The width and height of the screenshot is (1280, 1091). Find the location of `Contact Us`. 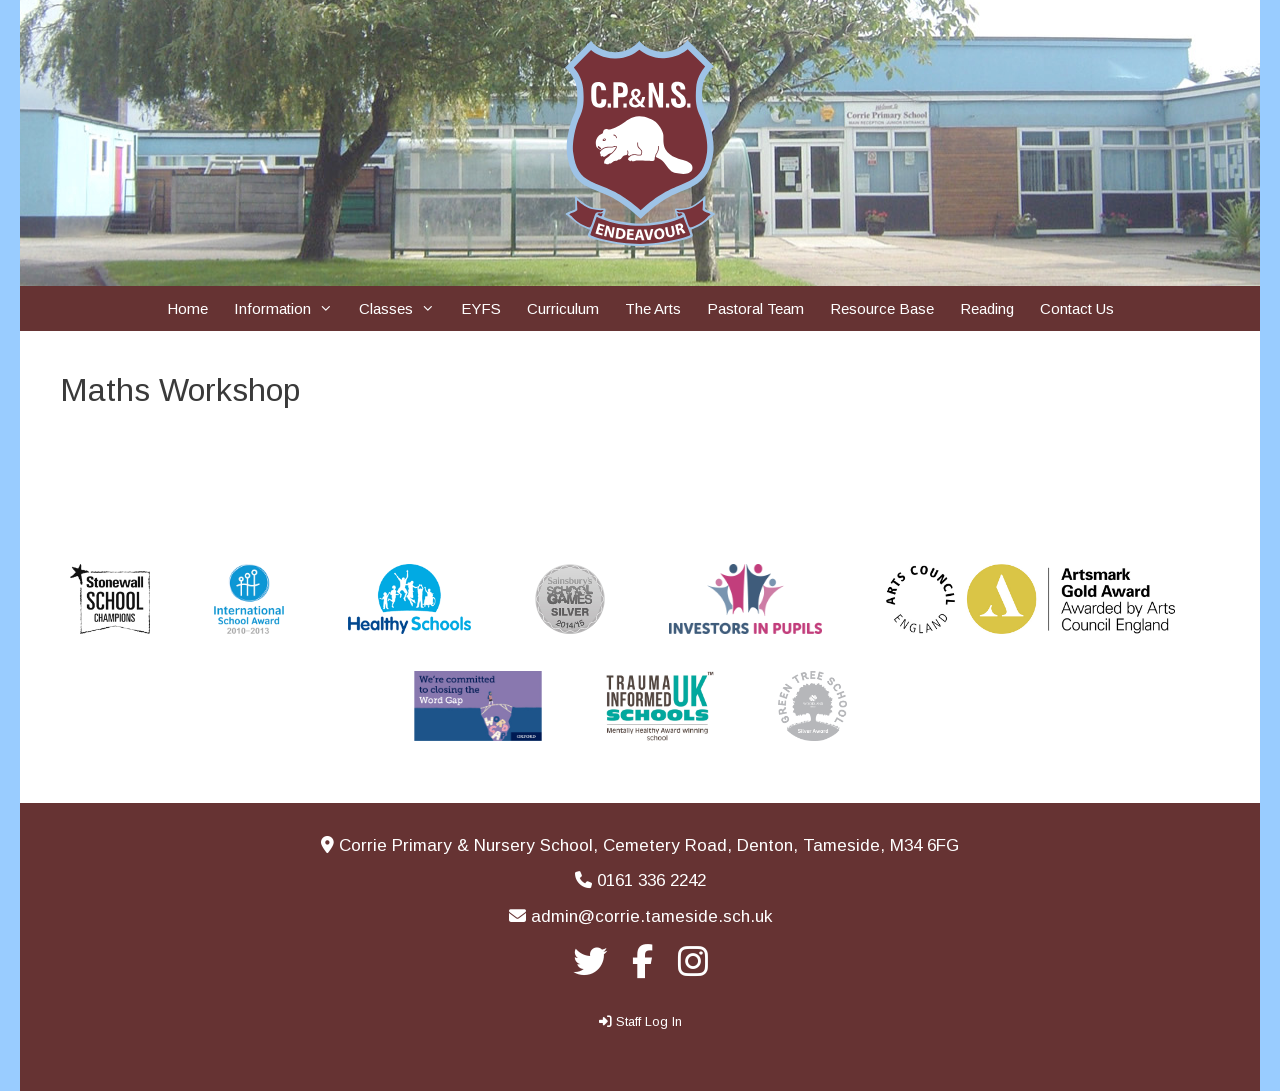

Contact Us is located at coordinates (1077, 308).